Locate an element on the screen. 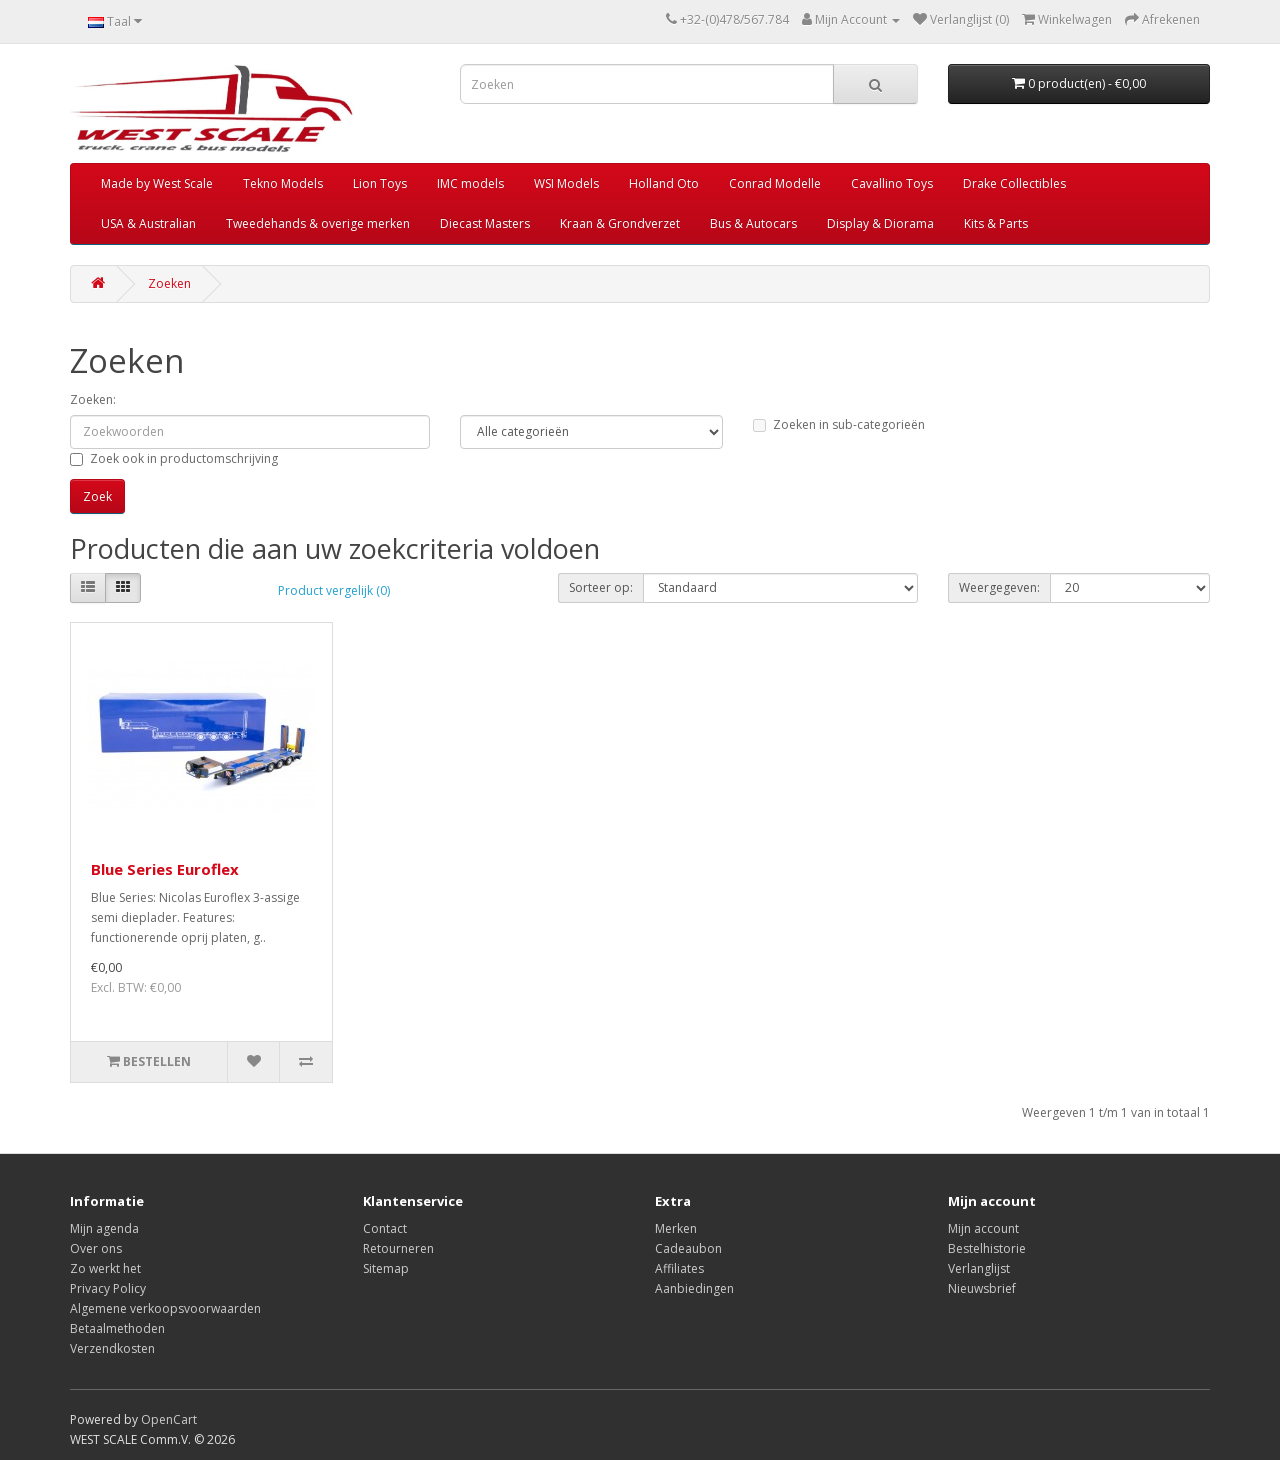 The image size is (1280, 1460). Aanbiedingen is located at coordinates (694, 1288).